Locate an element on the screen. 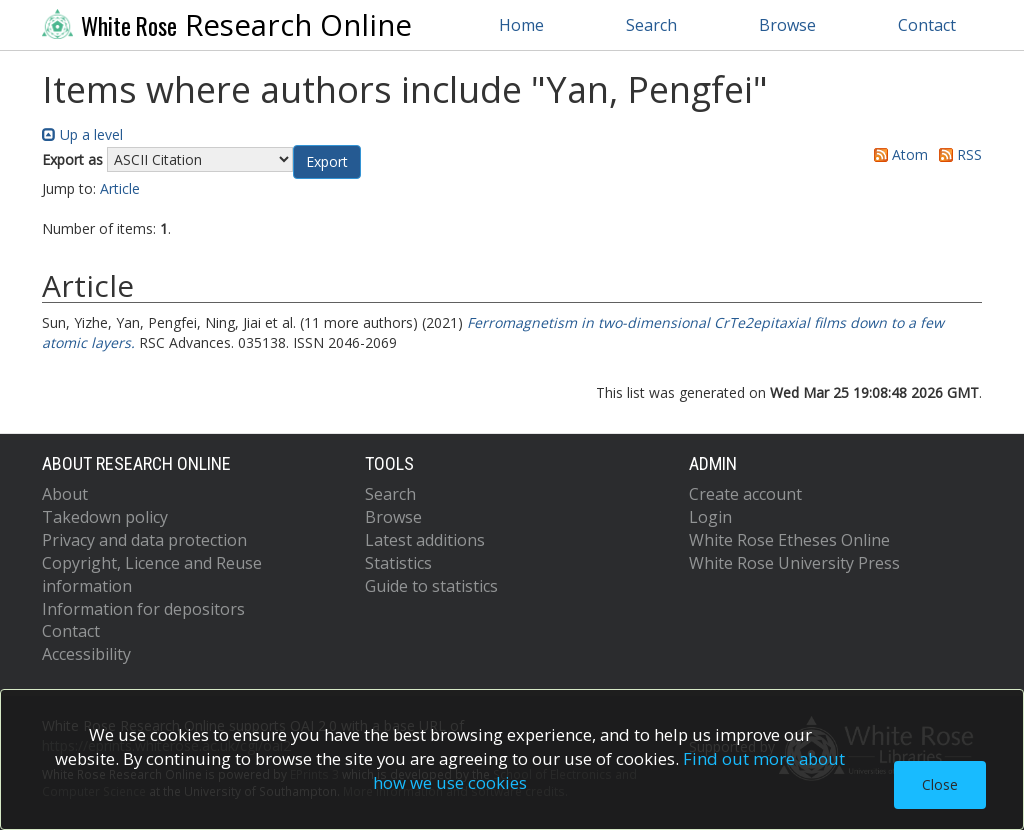  Takedown policy is located at coordinates (105, 517).